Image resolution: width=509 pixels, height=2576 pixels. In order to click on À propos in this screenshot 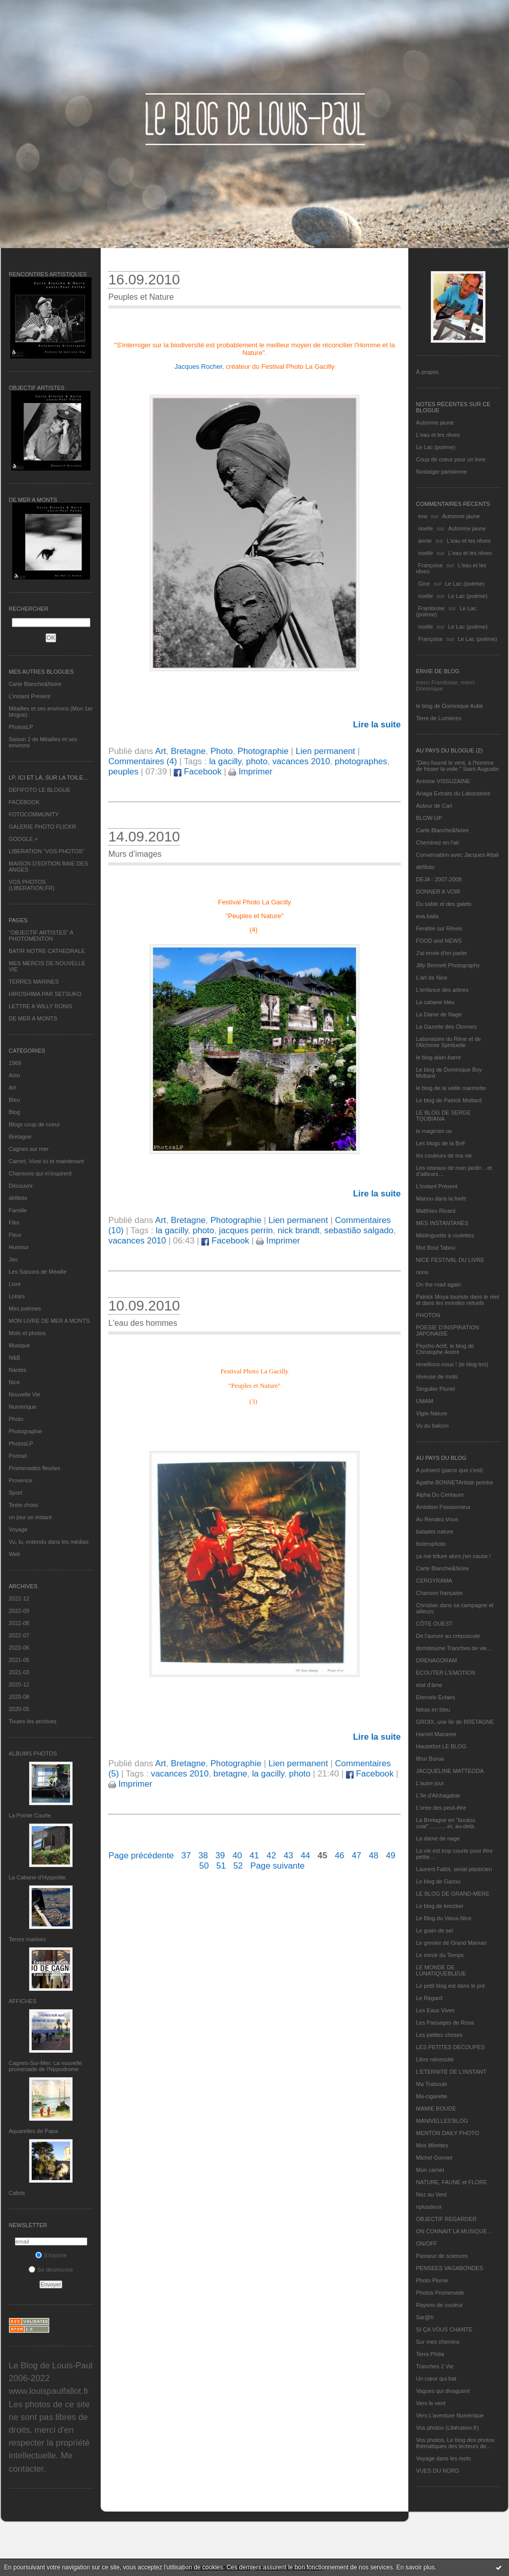, I will do `click(427, 372)`.